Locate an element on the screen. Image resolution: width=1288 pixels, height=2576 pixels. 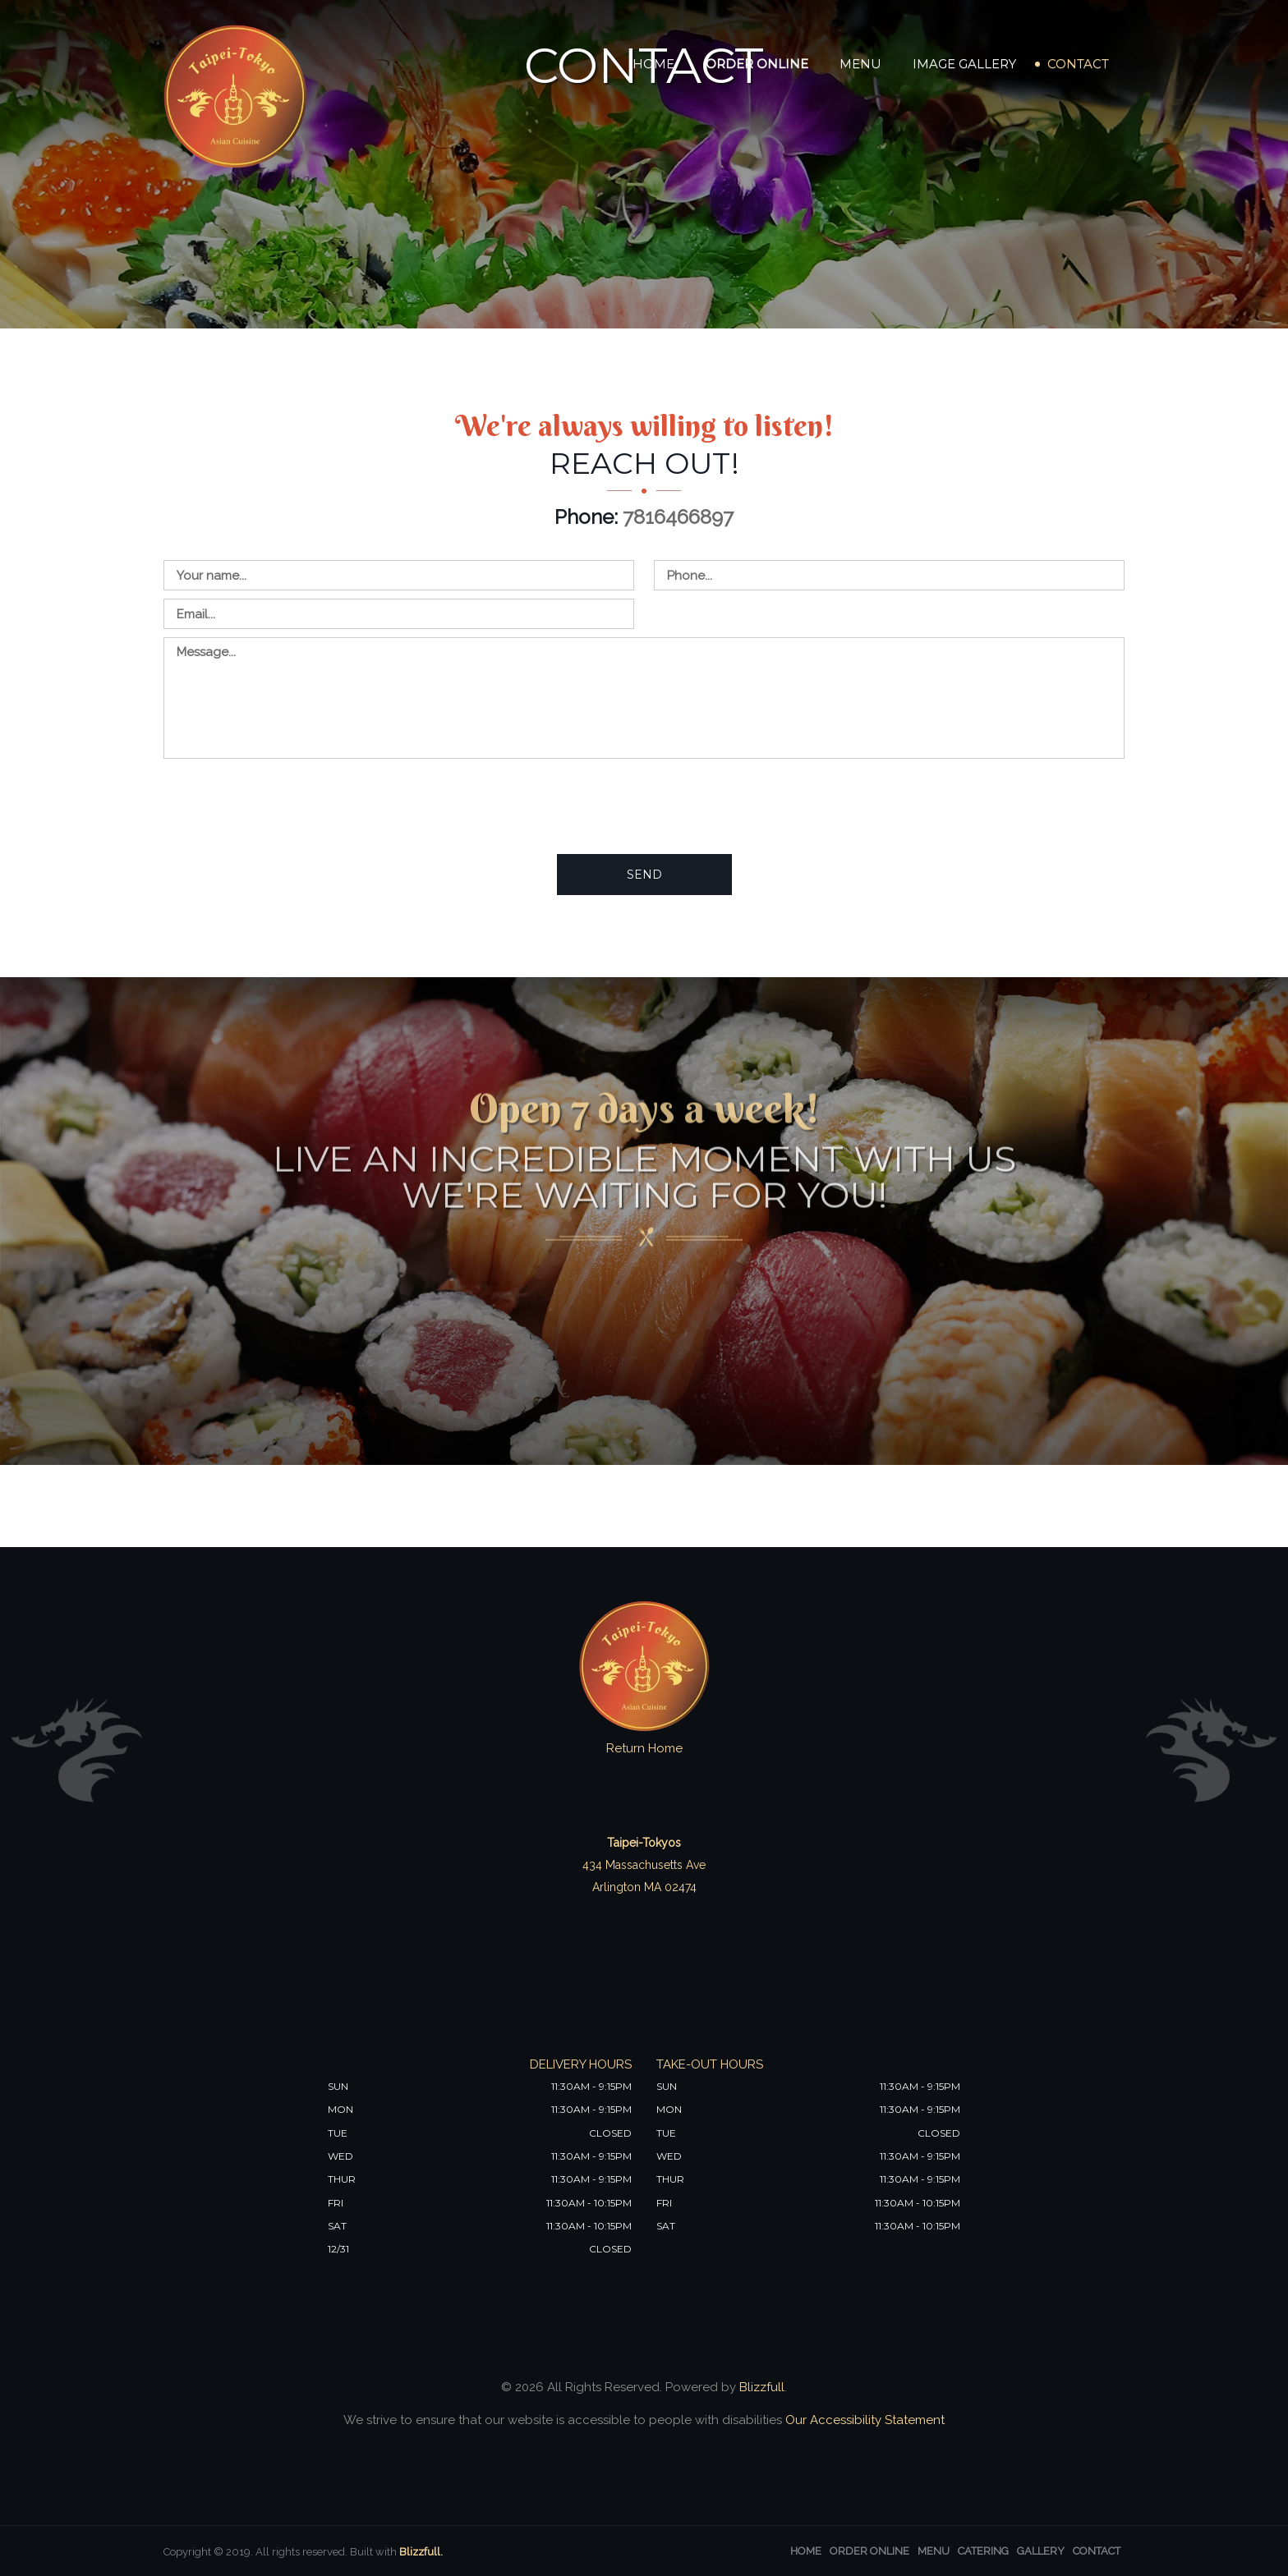
Image Gallery is located at coordinates (964, 63).